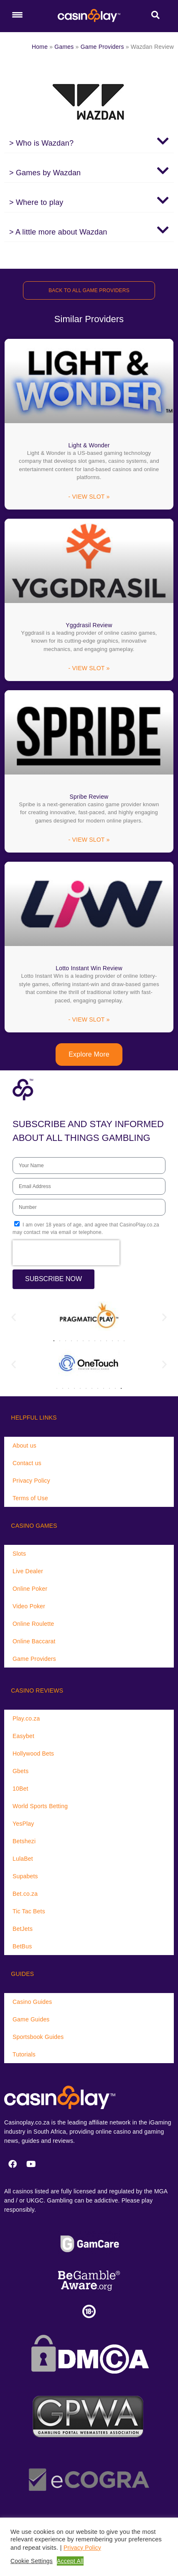  What do you see at coordinates (25, 1876) in the screenshot?
I see `Supabets` at bounding box center [25, 1876].